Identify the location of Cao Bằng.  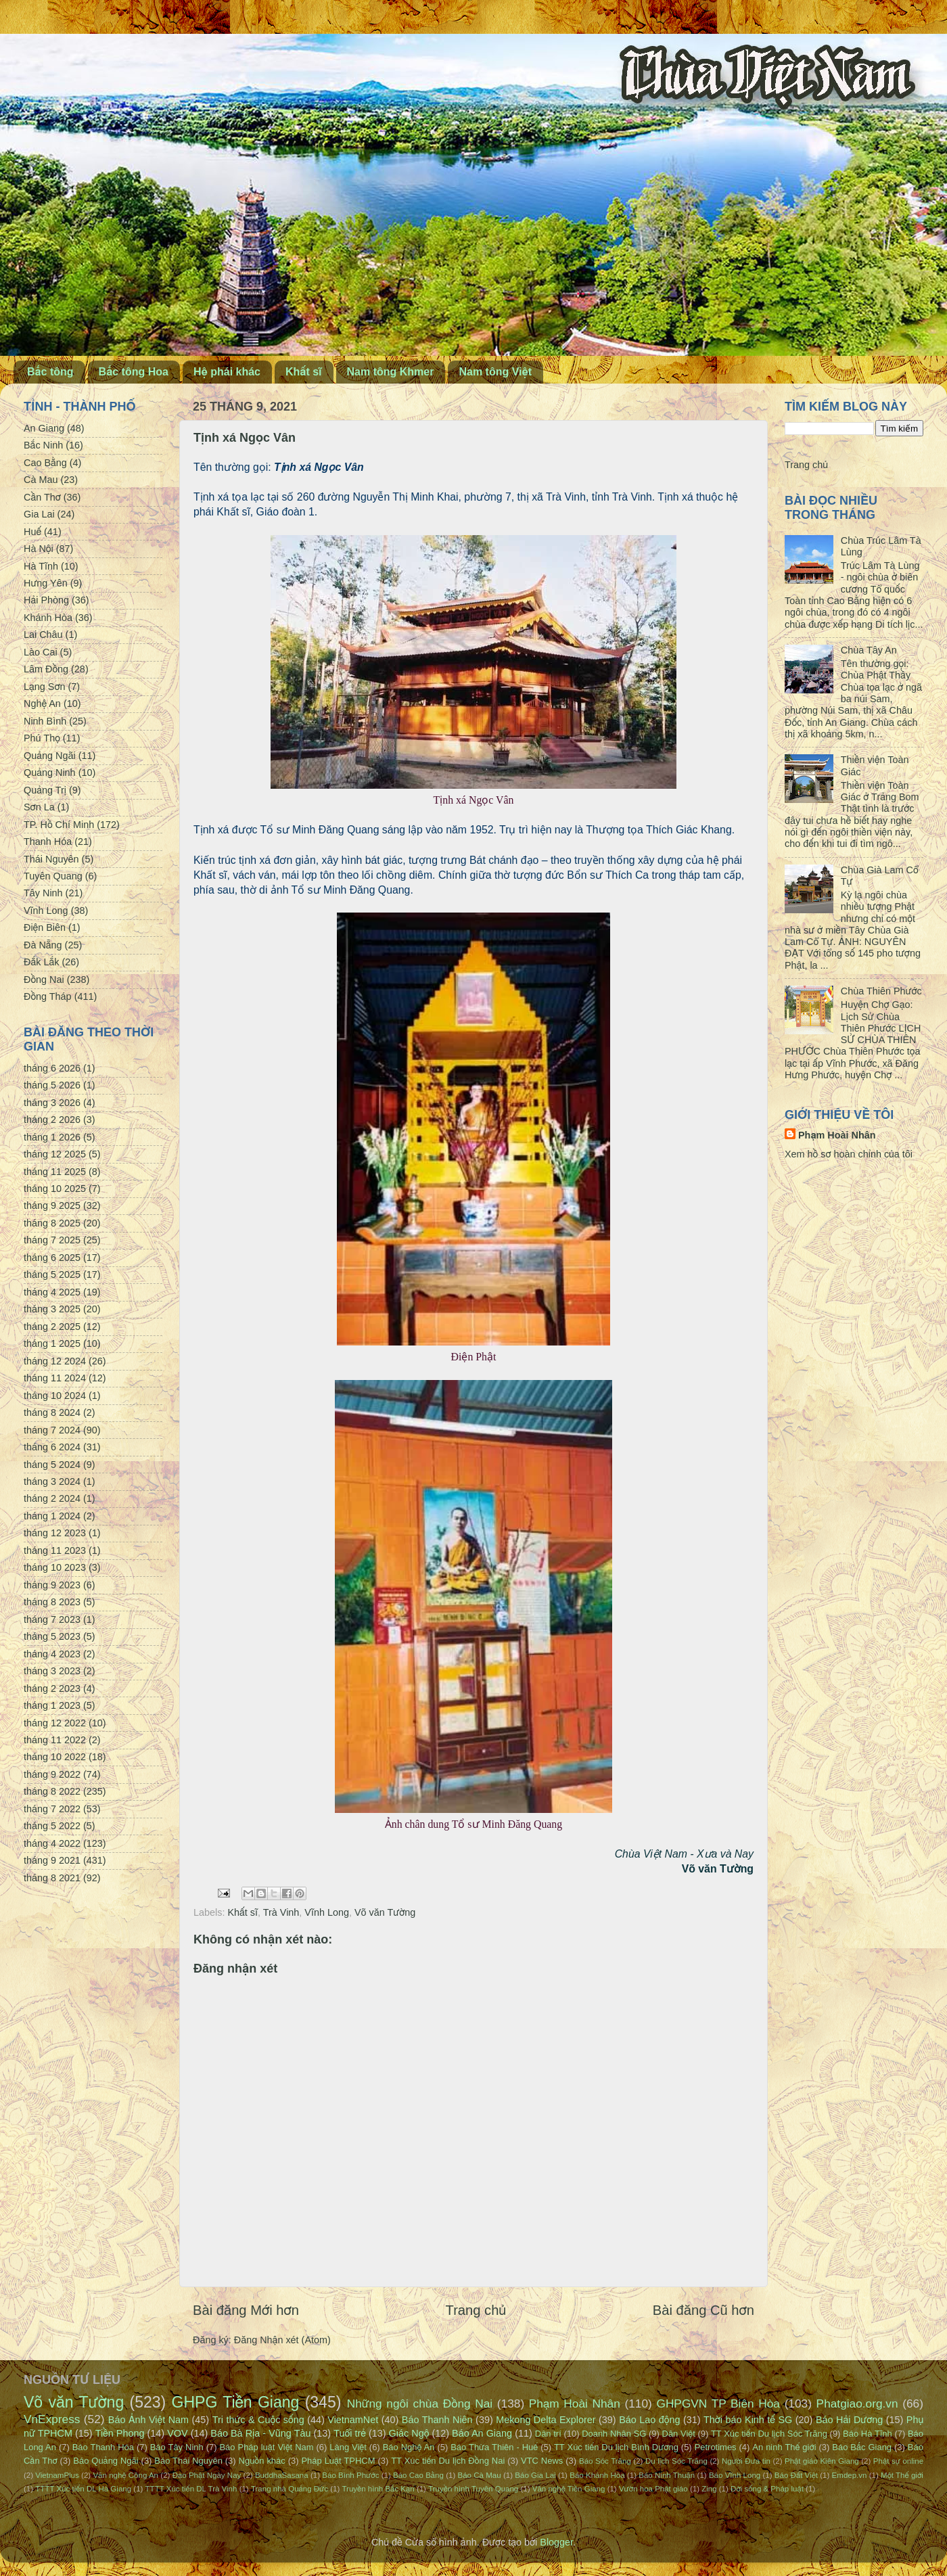
(45, 462).